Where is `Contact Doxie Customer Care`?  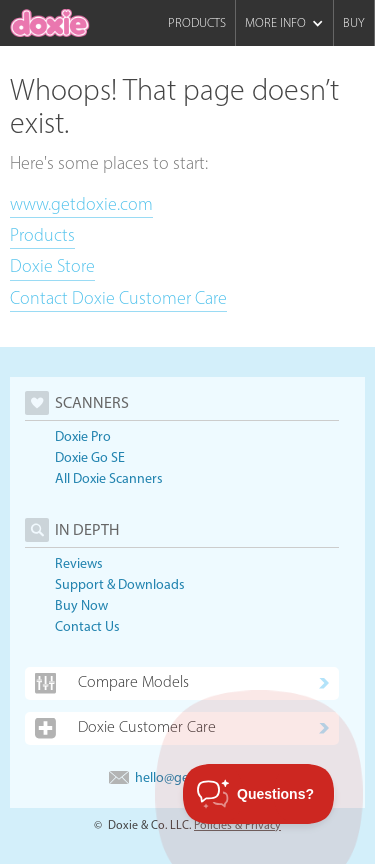
Contact Doxie Customer Care is located at coordinates (118, 298).